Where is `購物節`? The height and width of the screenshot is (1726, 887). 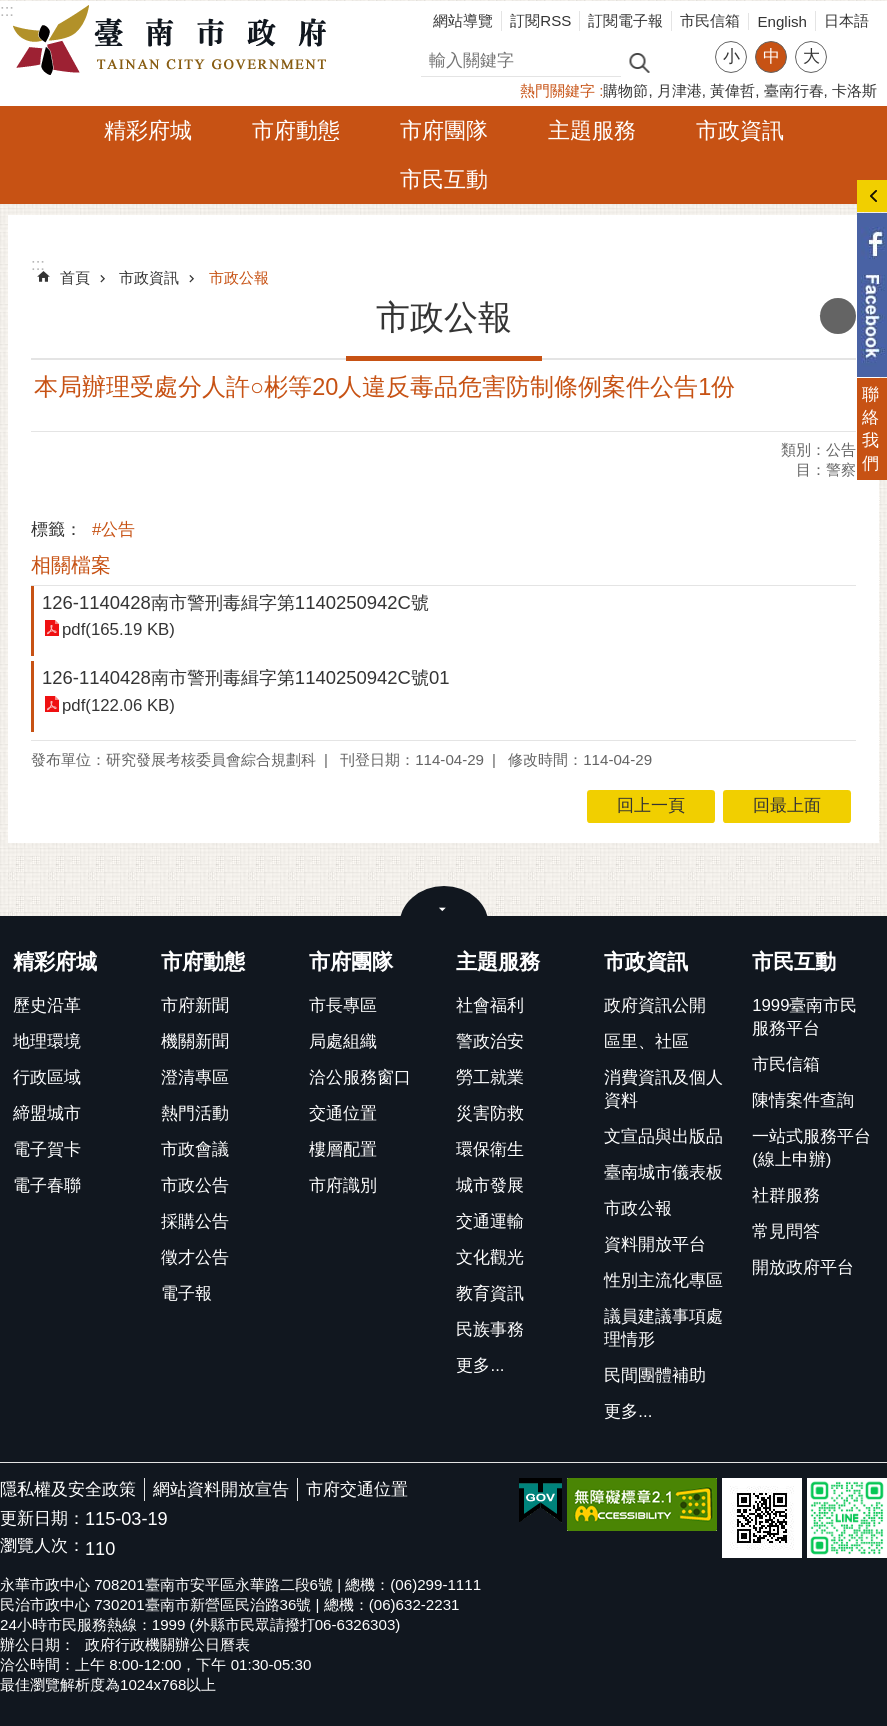
購物節 is located at coordinates (625, 90).